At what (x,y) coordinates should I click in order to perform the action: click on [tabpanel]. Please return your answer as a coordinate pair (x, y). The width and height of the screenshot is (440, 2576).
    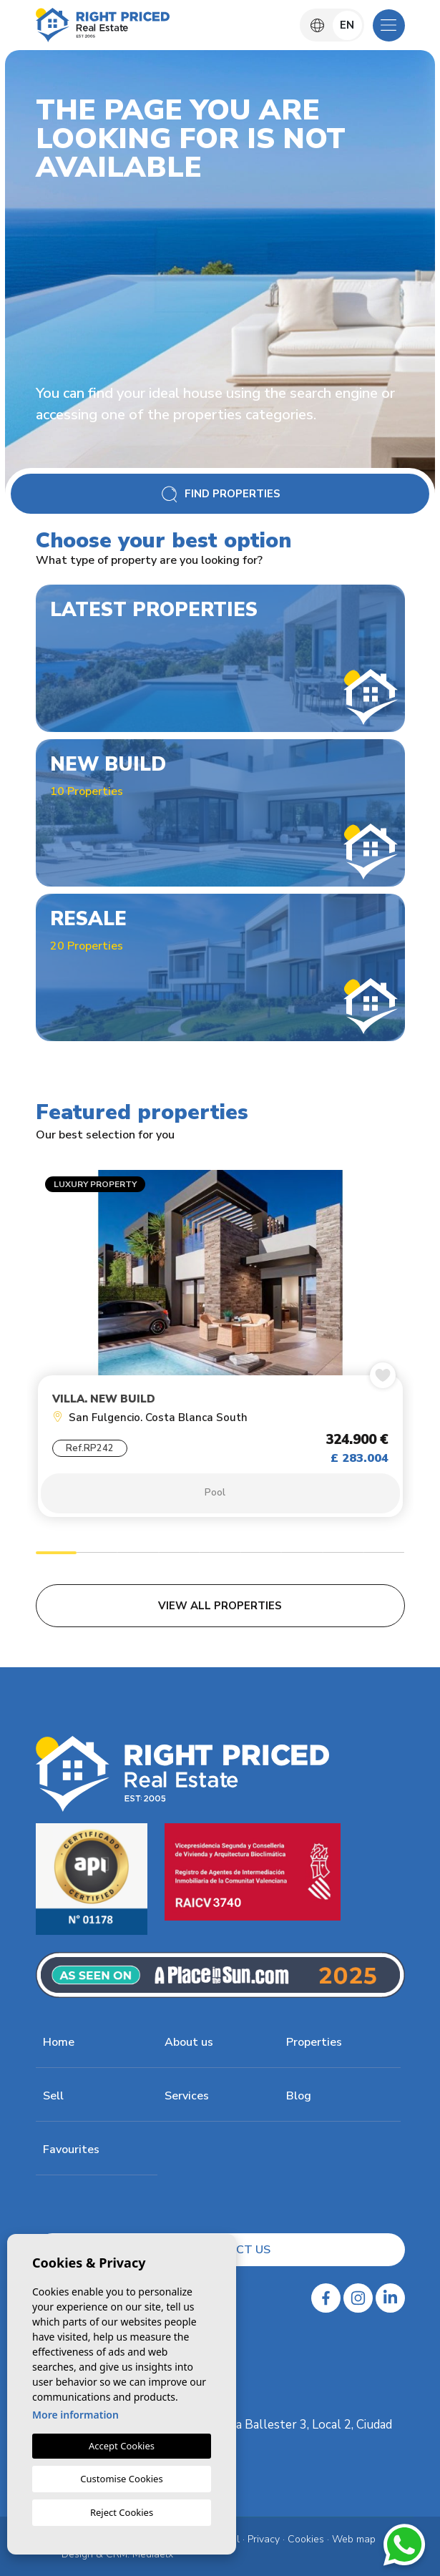
    Looking at the image, I should click on (220, 1347).